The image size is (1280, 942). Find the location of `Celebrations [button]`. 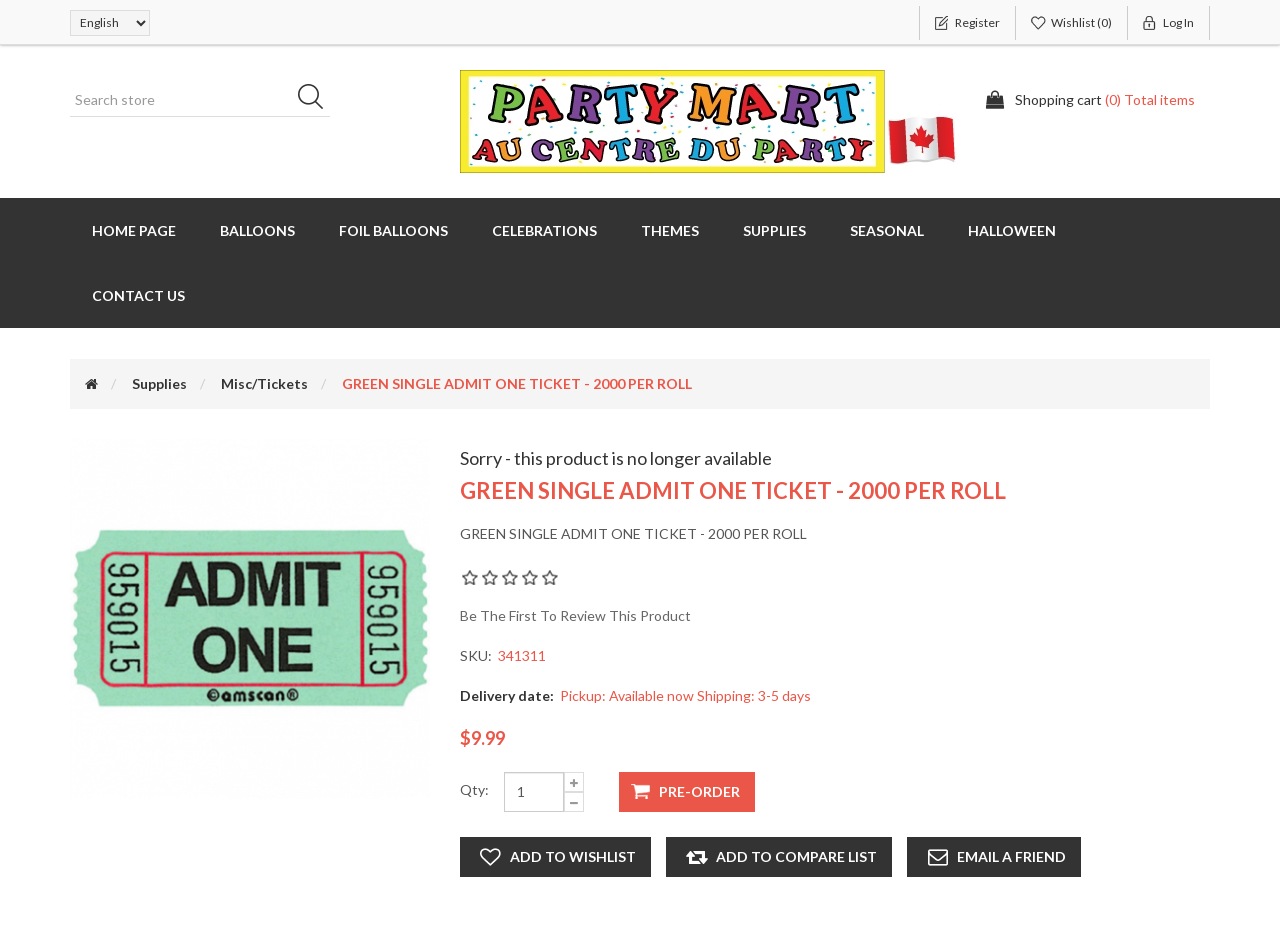

Celebrations [button] is located at coordinates (544, 230).